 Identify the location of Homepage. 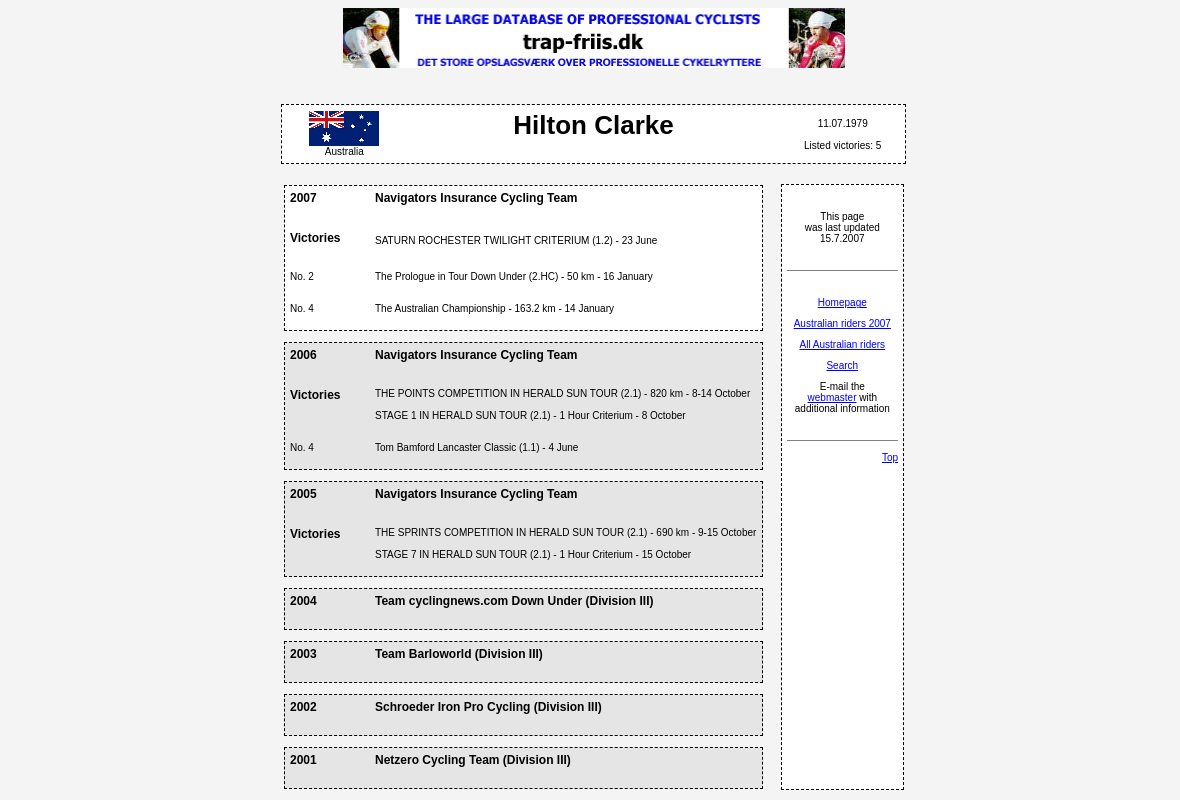
(842, 302).